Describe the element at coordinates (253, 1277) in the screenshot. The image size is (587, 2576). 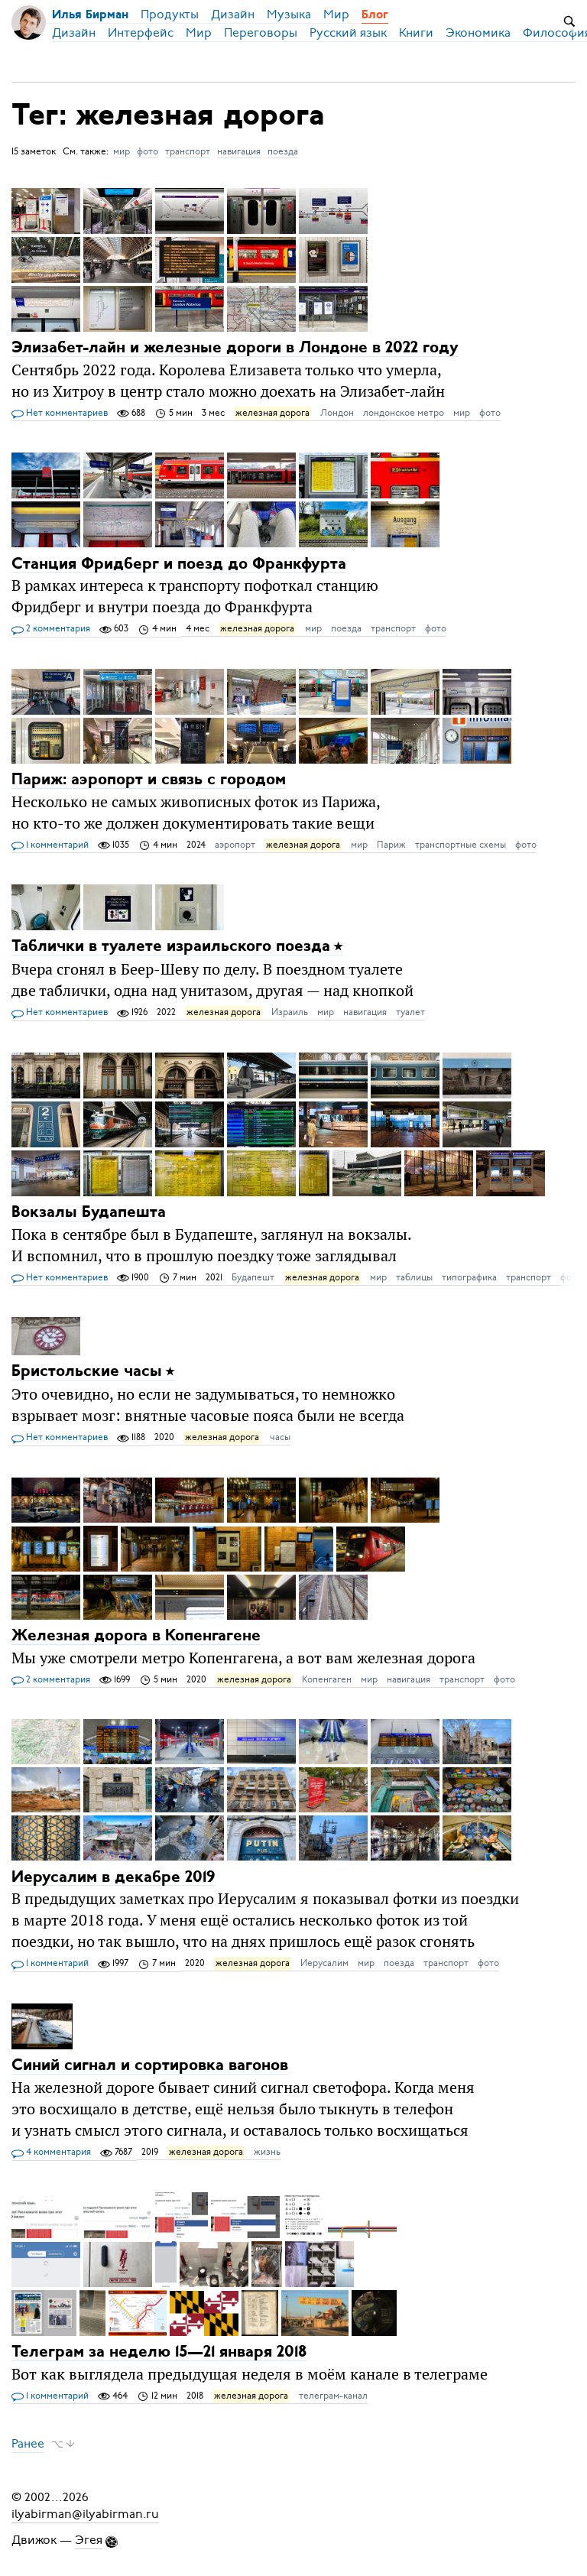
I see `Будапешт` at that location.